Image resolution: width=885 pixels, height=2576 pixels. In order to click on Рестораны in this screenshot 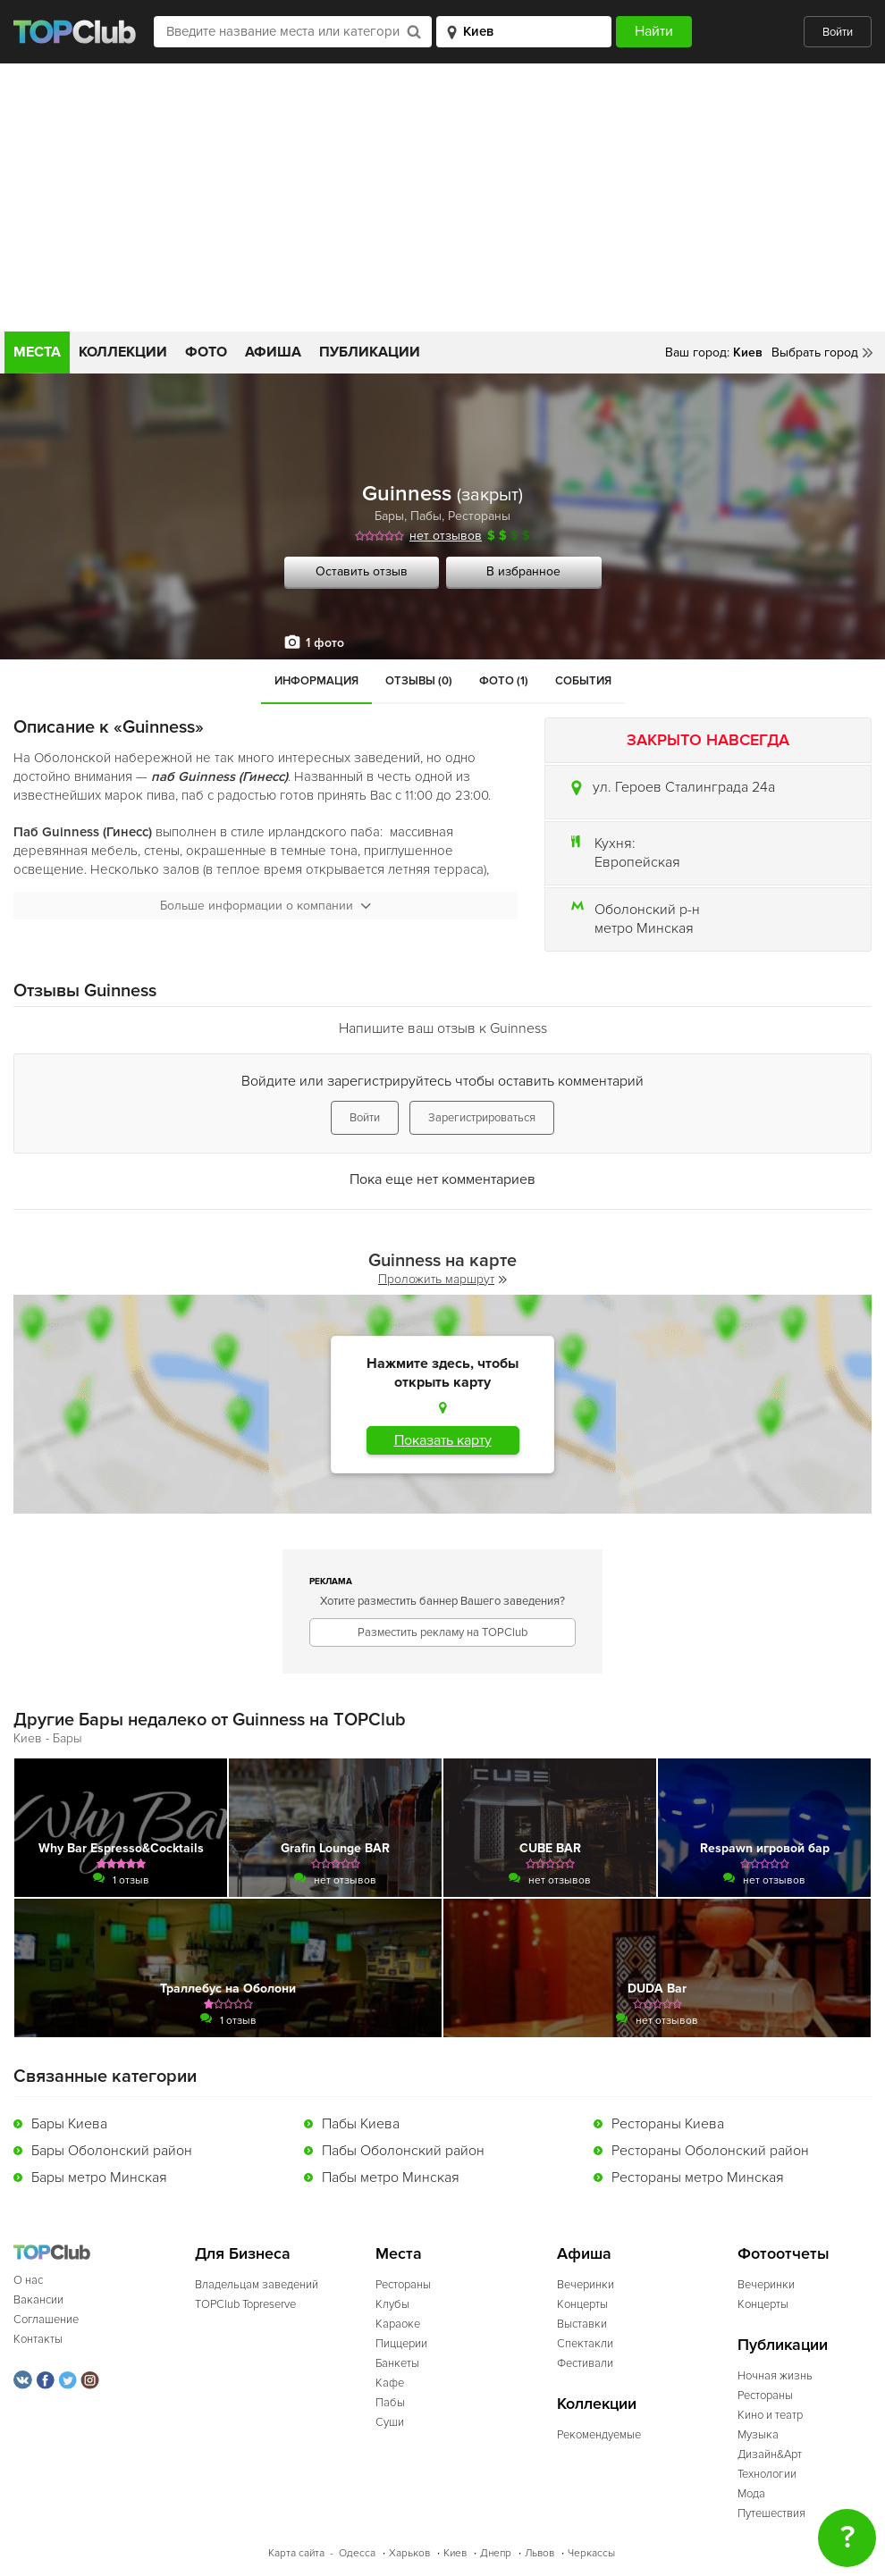, I will do `click(479, 516)`.